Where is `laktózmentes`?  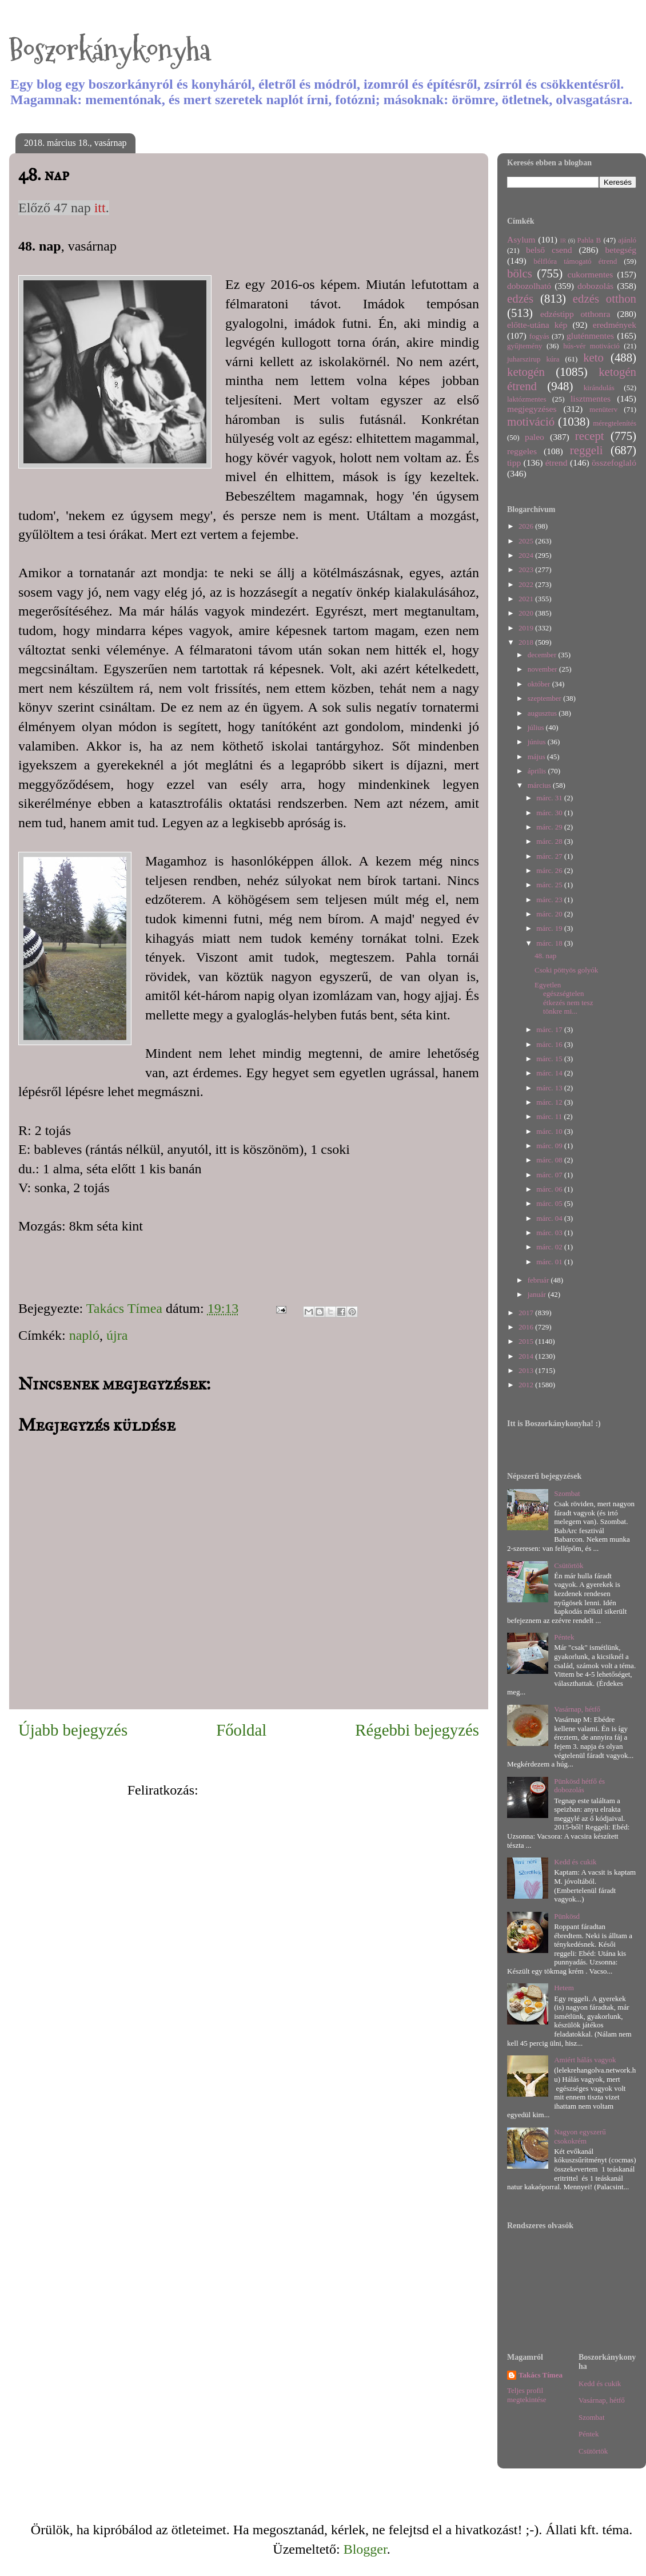
laktózmentes is located at coordinates (527, 399).